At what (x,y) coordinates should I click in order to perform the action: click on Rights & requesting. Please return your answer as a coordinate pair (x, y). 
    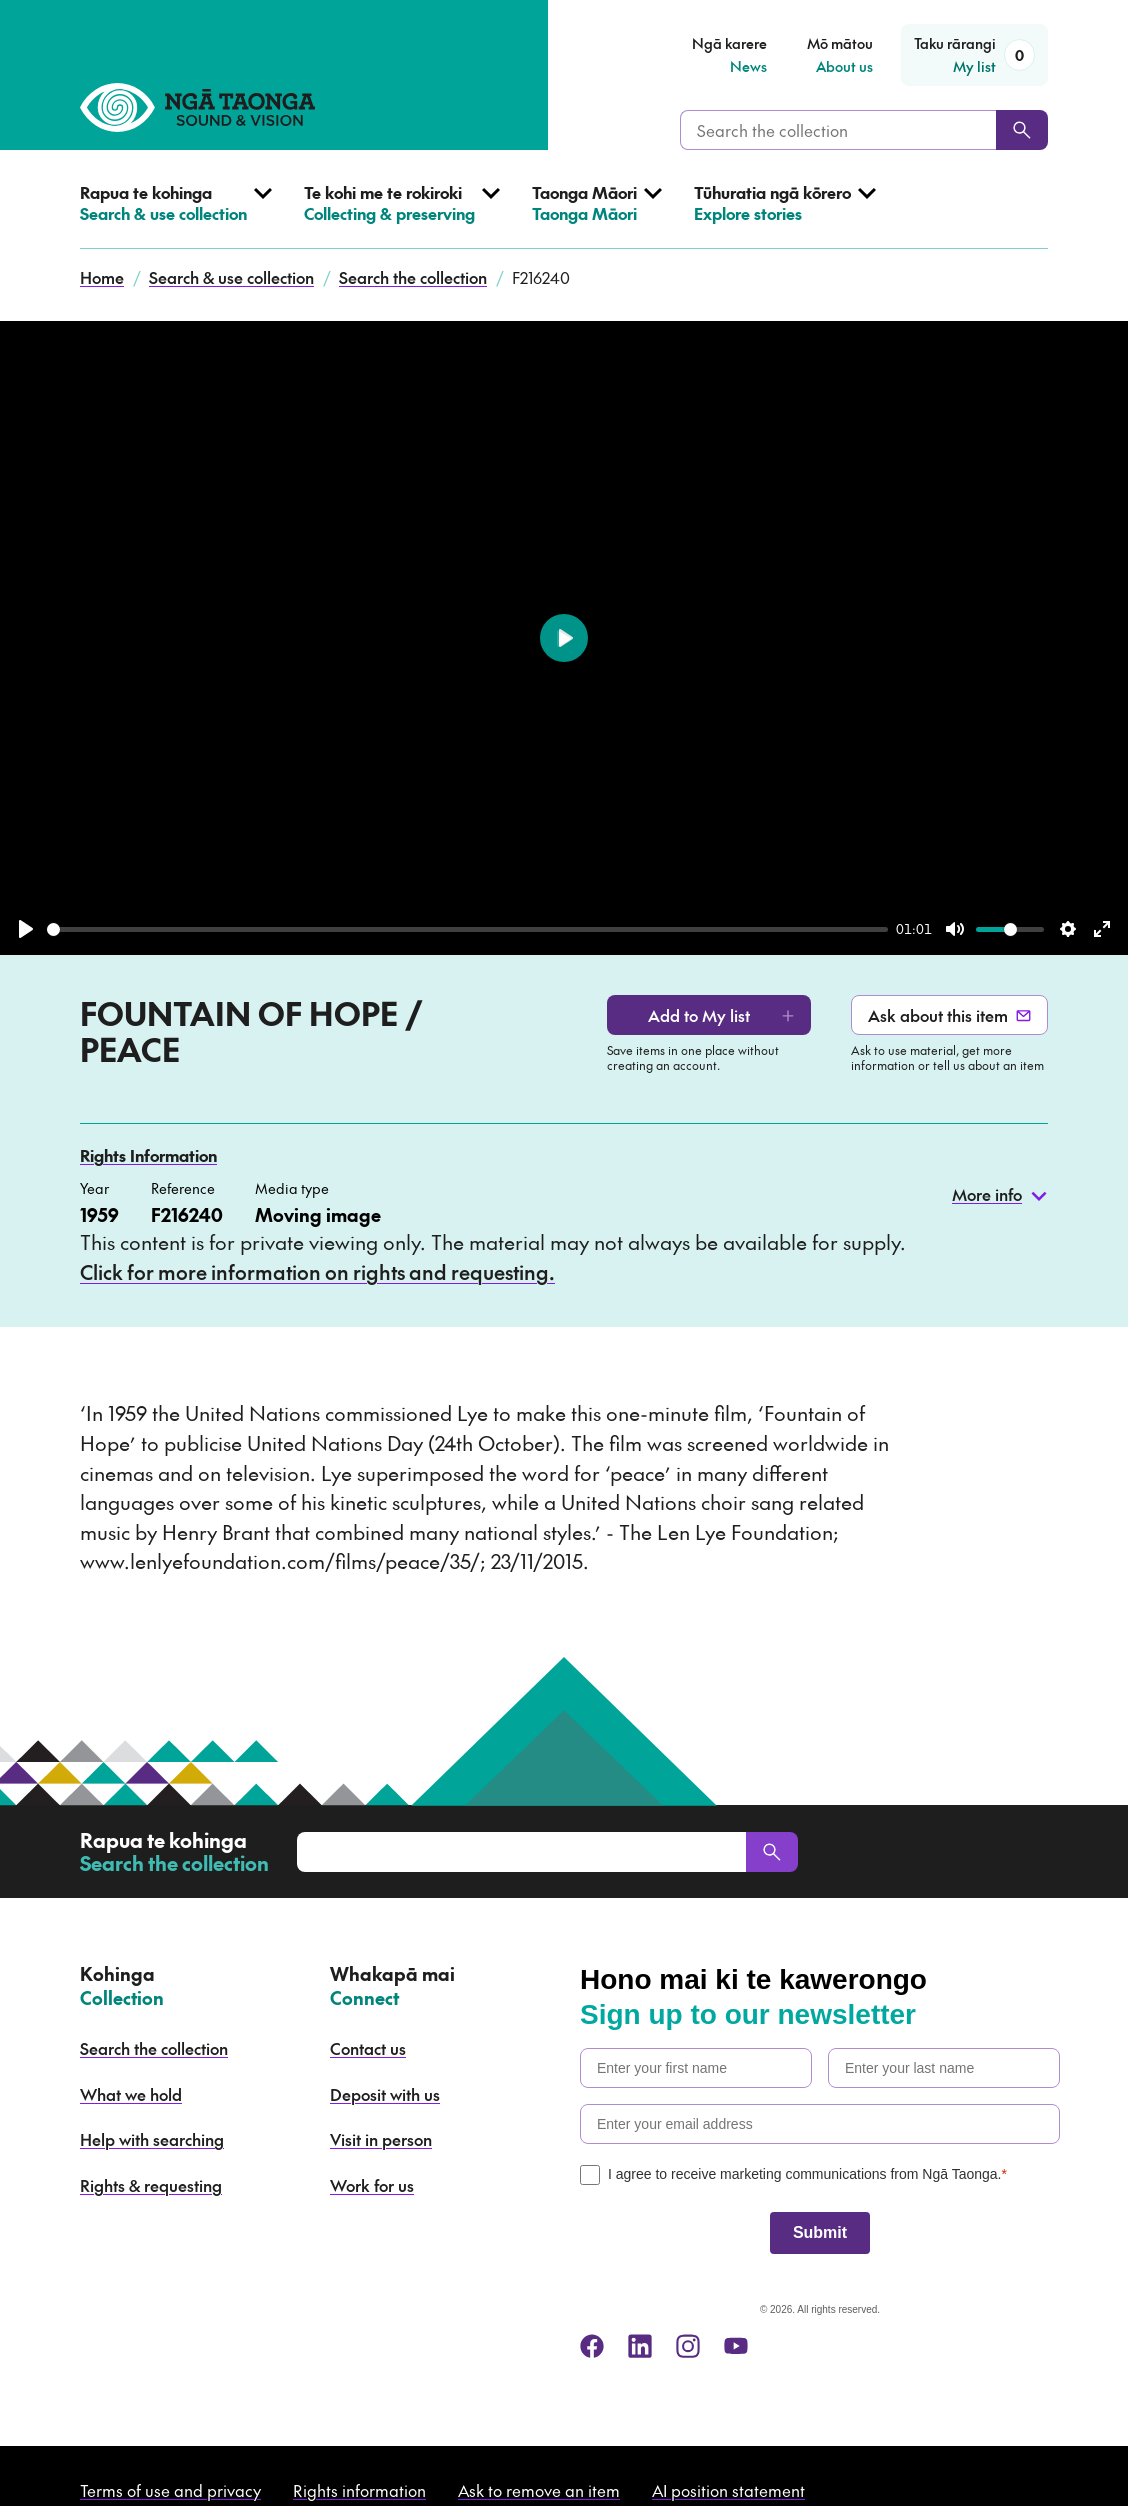
    Looking at the image, I should click on (151, 2185).